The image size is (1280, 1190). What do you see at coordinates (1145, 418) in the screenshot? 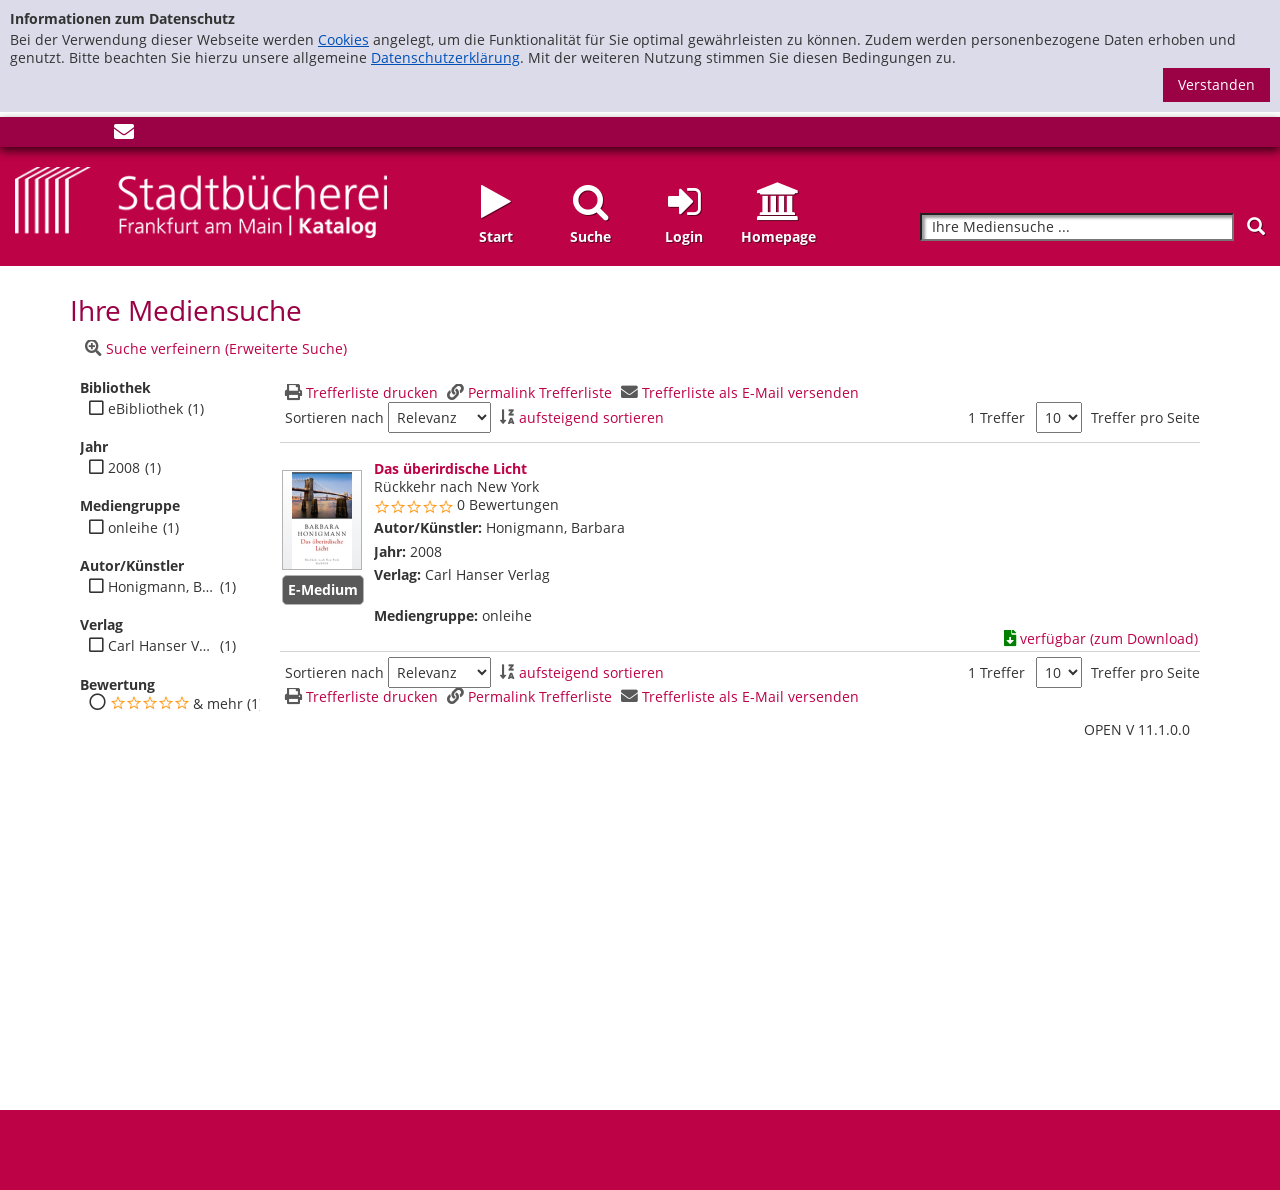
I see `Treffer pro Seite` at bounding box center [1145, 418].